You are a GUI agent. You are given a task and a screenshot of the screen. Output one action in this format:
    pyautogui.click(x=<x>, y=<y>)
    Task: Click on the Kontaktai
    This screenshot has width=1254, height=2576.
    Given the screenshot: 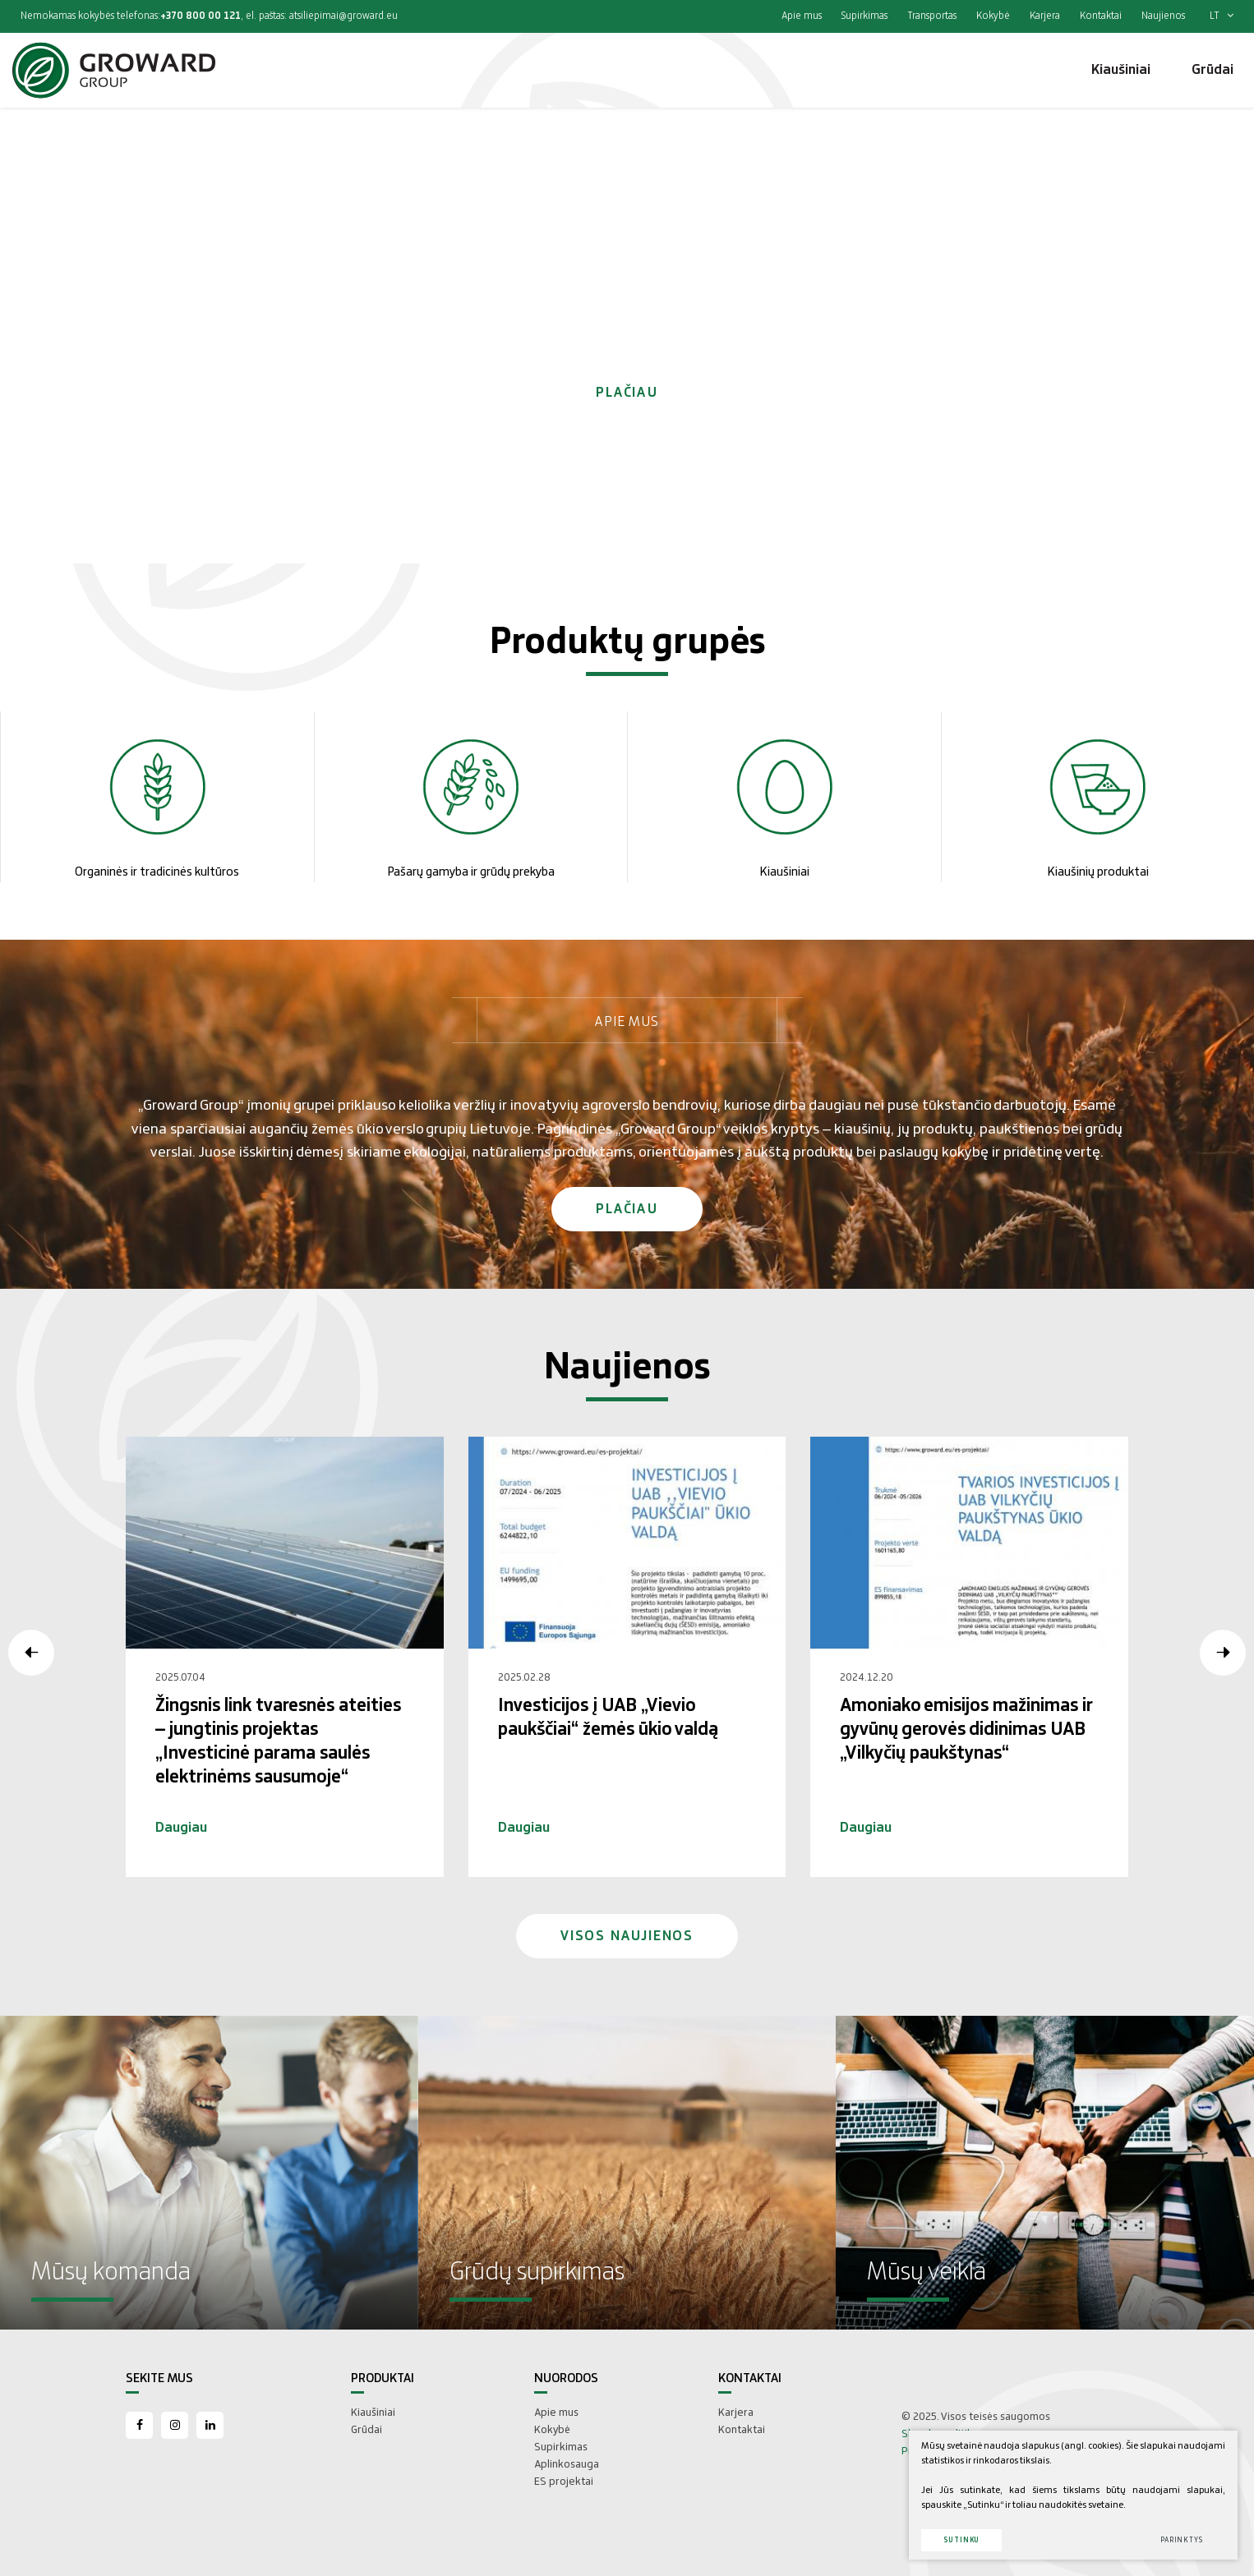 What is the action you would take?
    pyautogui.click(x=1101, y=16)
    